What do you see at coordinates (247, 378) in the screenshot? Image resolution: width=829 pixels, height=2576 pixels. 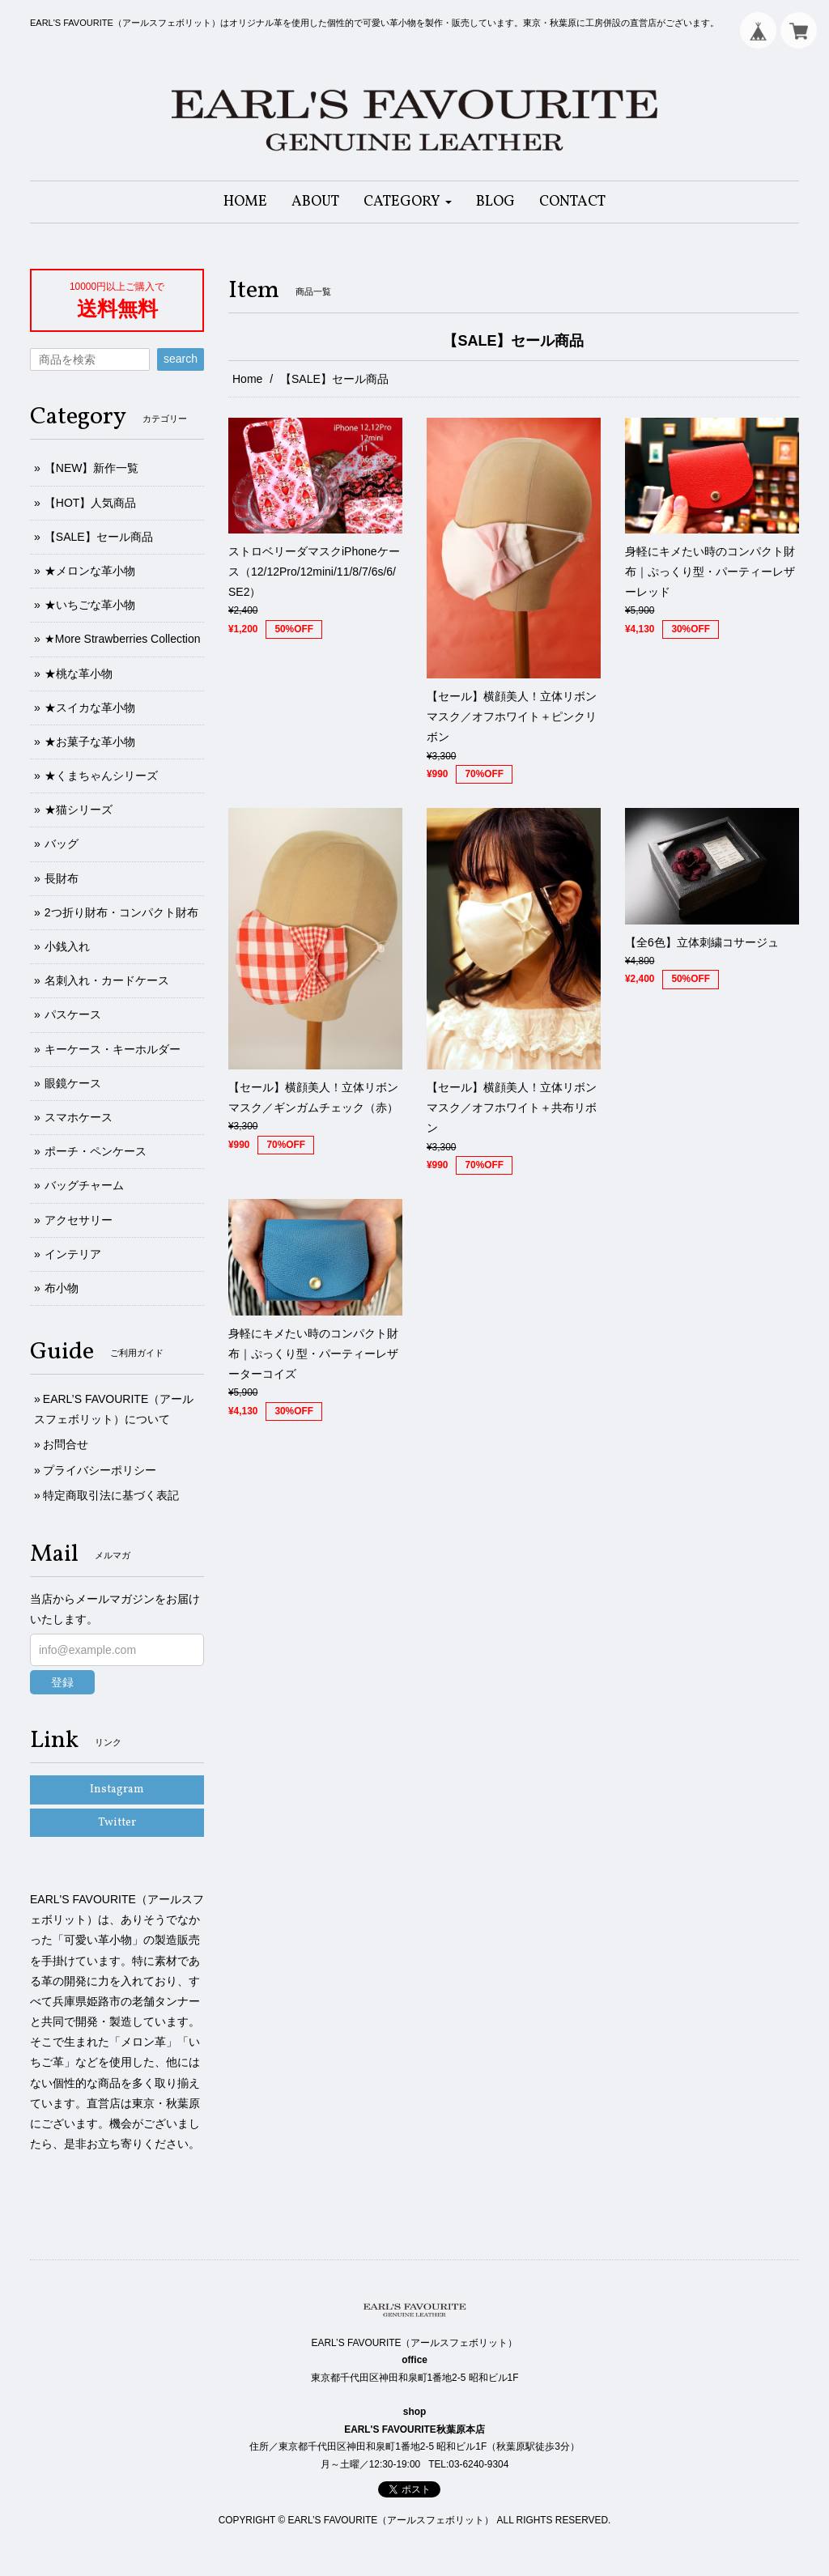 I see `Home` at bounding box center [247, 378].